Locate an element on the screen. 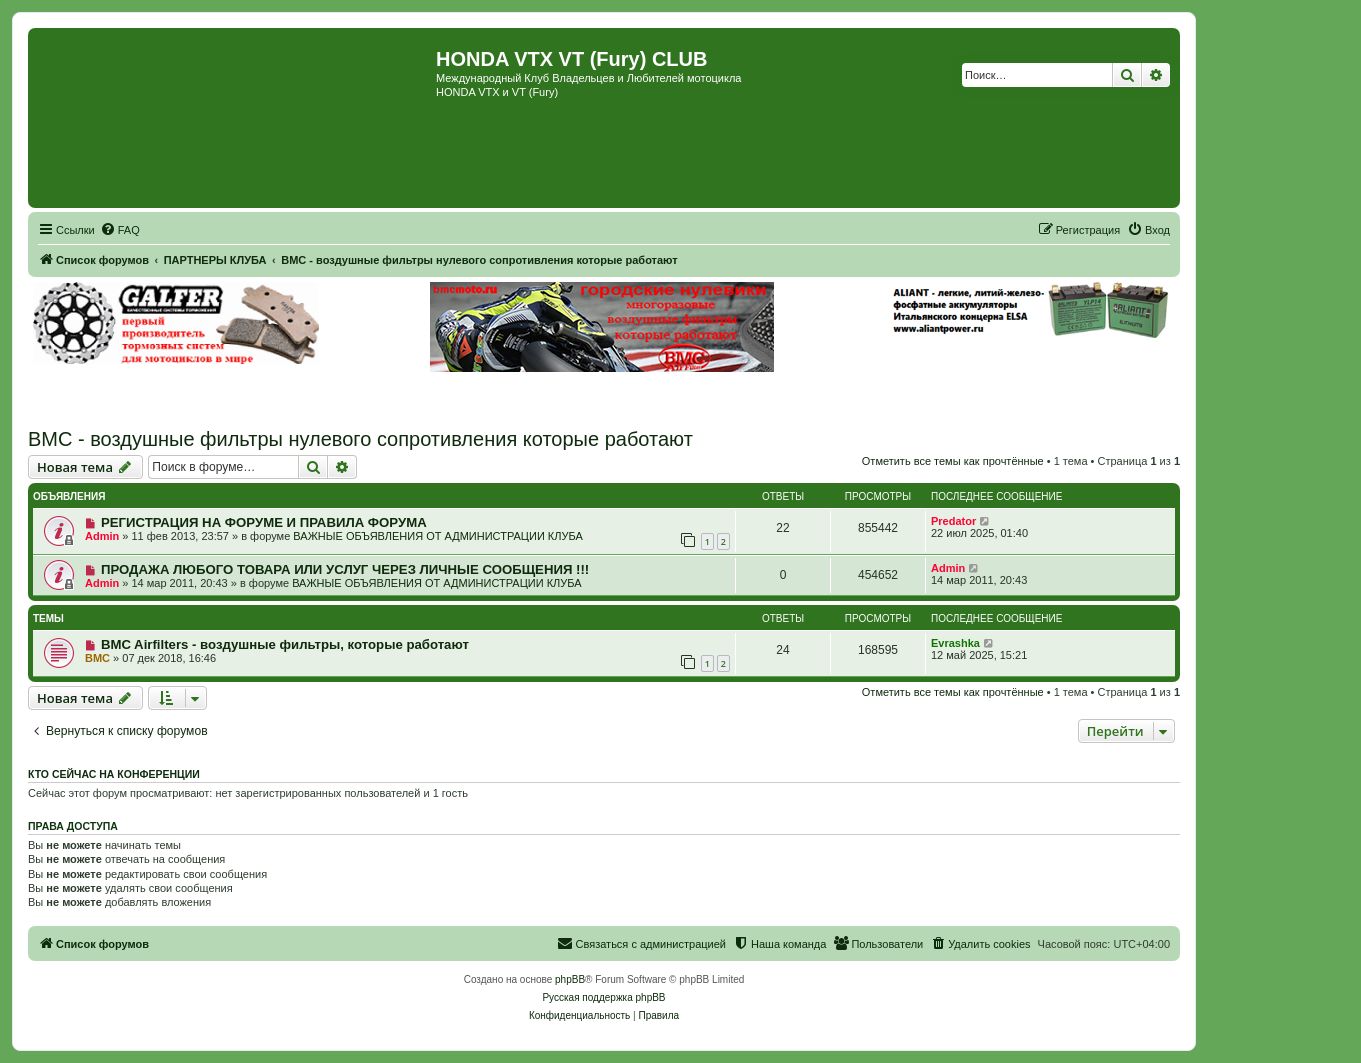 The height and width of the screenshot is (1063, 1361). Отметить все темы как прочтённые is located at coordinates (953, 461).